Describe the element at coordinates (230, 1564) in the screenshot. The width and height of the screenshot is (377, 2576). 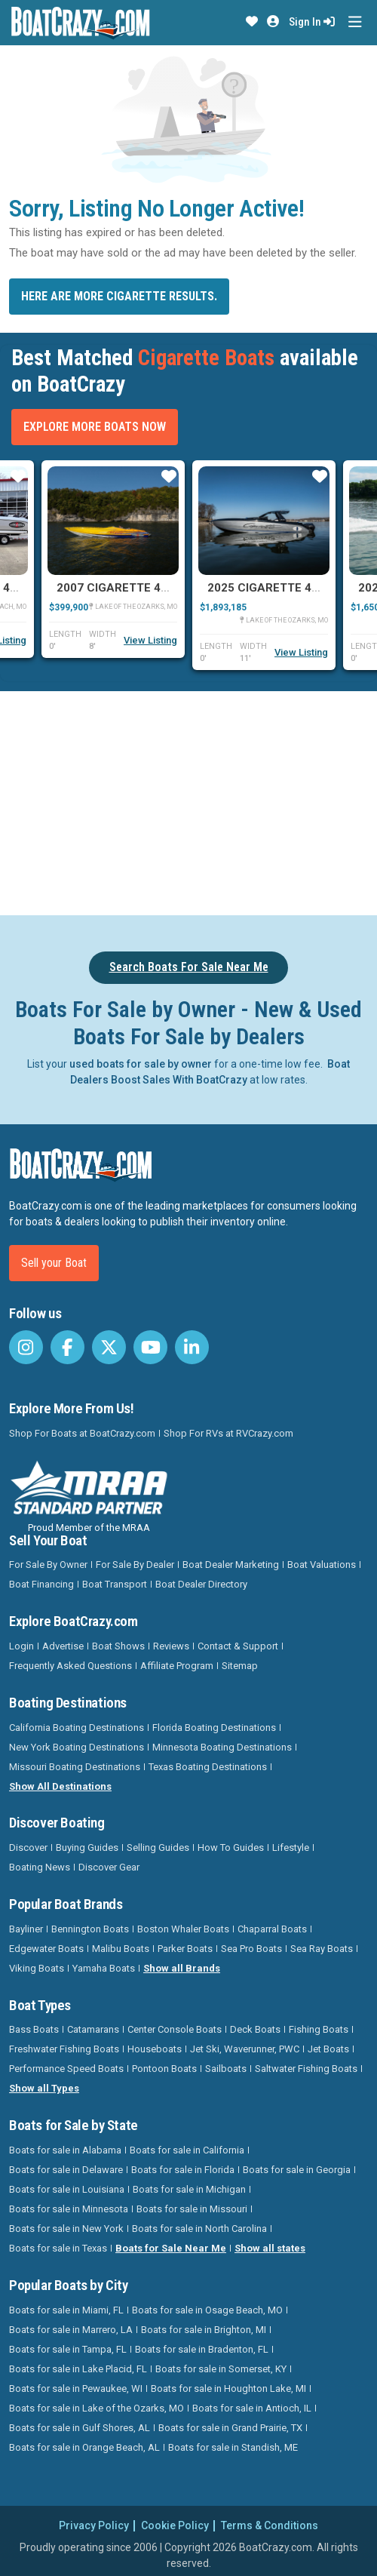
I see `Boat Dealer Marketing` at that location.